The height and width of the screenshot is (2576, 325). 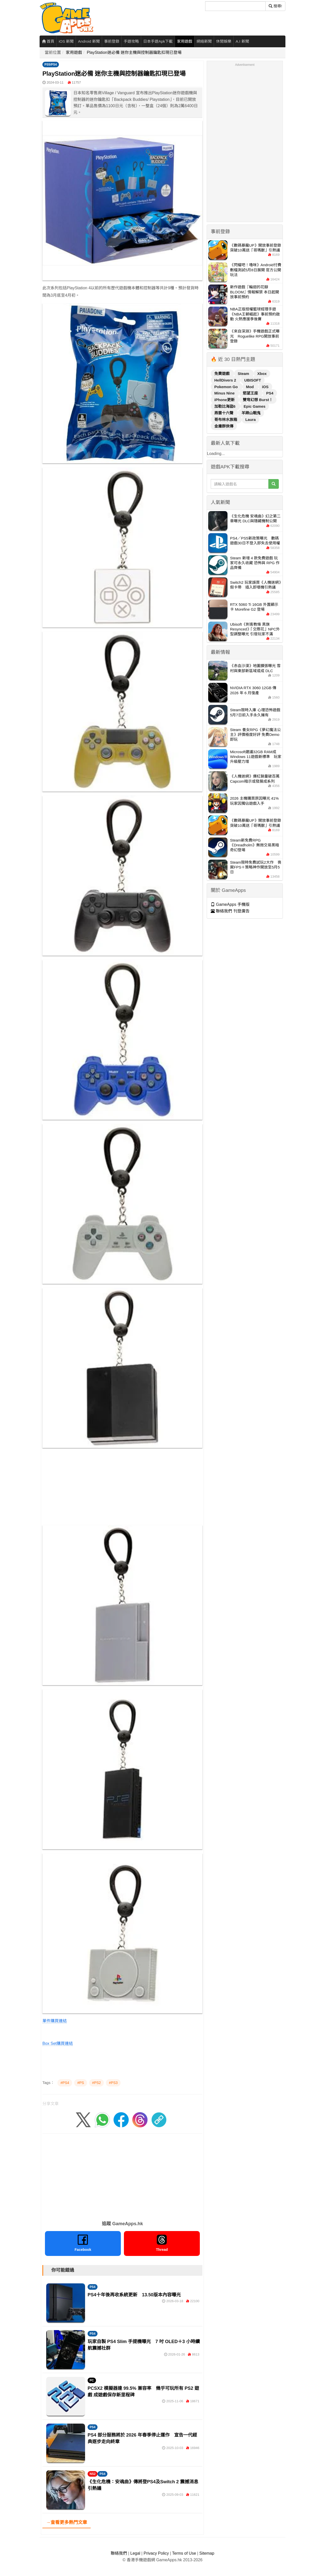 I want to click on 手遊攻略, so click(x=131, y=41).